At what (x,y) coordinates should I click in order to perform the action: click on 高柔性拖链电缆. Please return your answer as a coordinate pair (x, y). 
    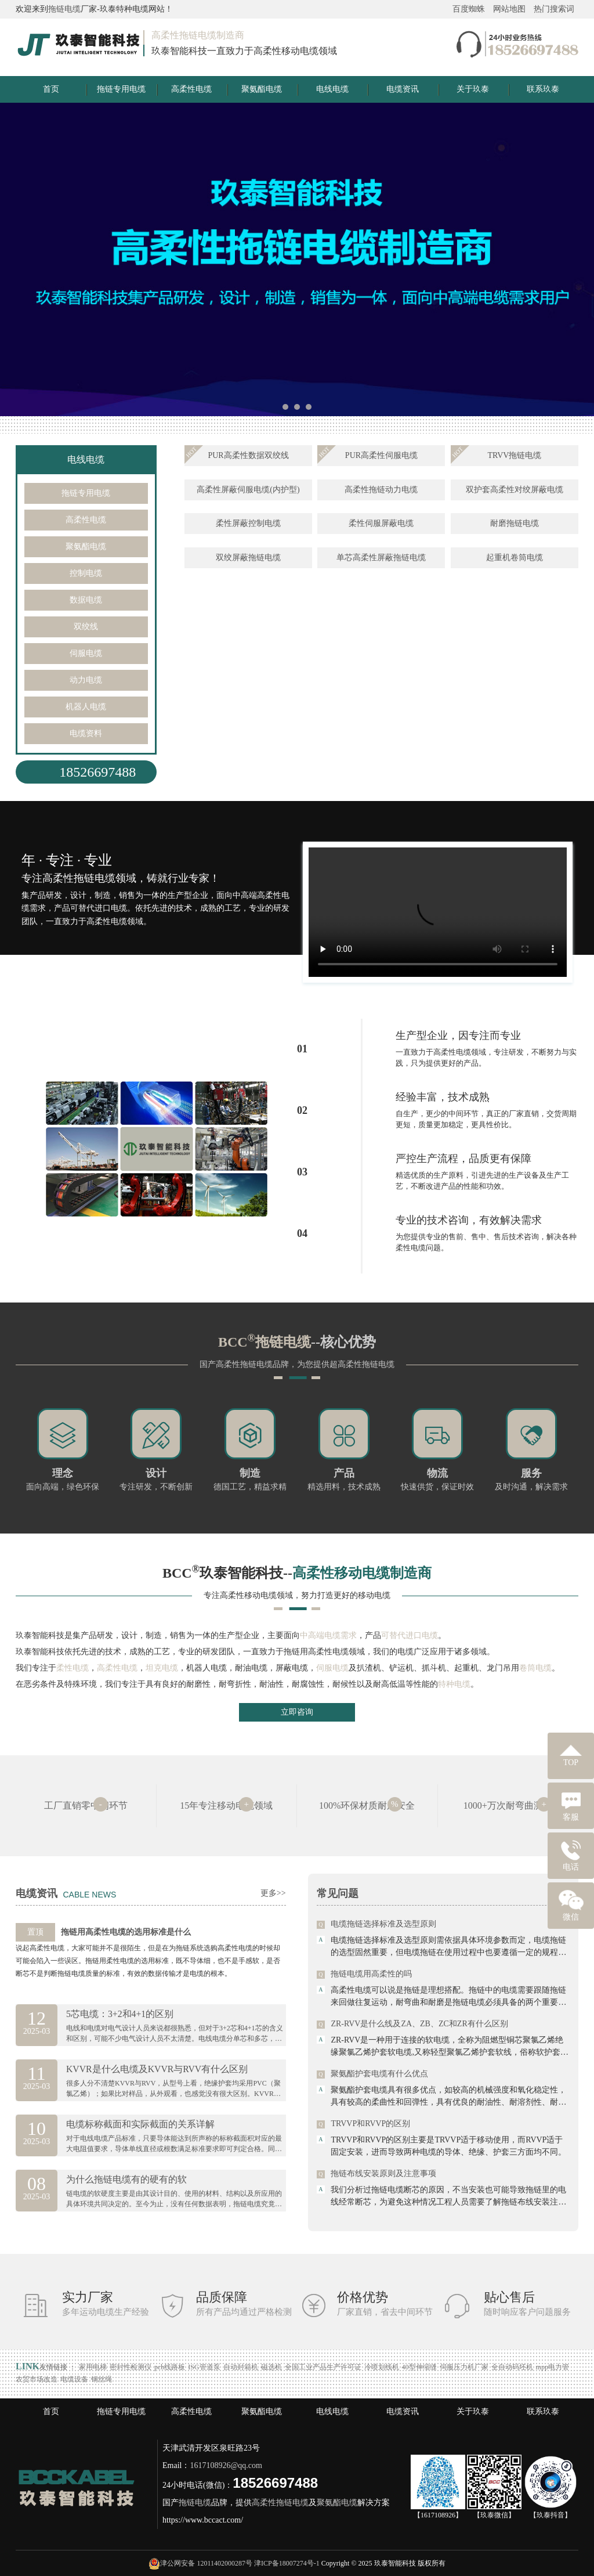
    Looking at the image, I should click on (280, 2502).